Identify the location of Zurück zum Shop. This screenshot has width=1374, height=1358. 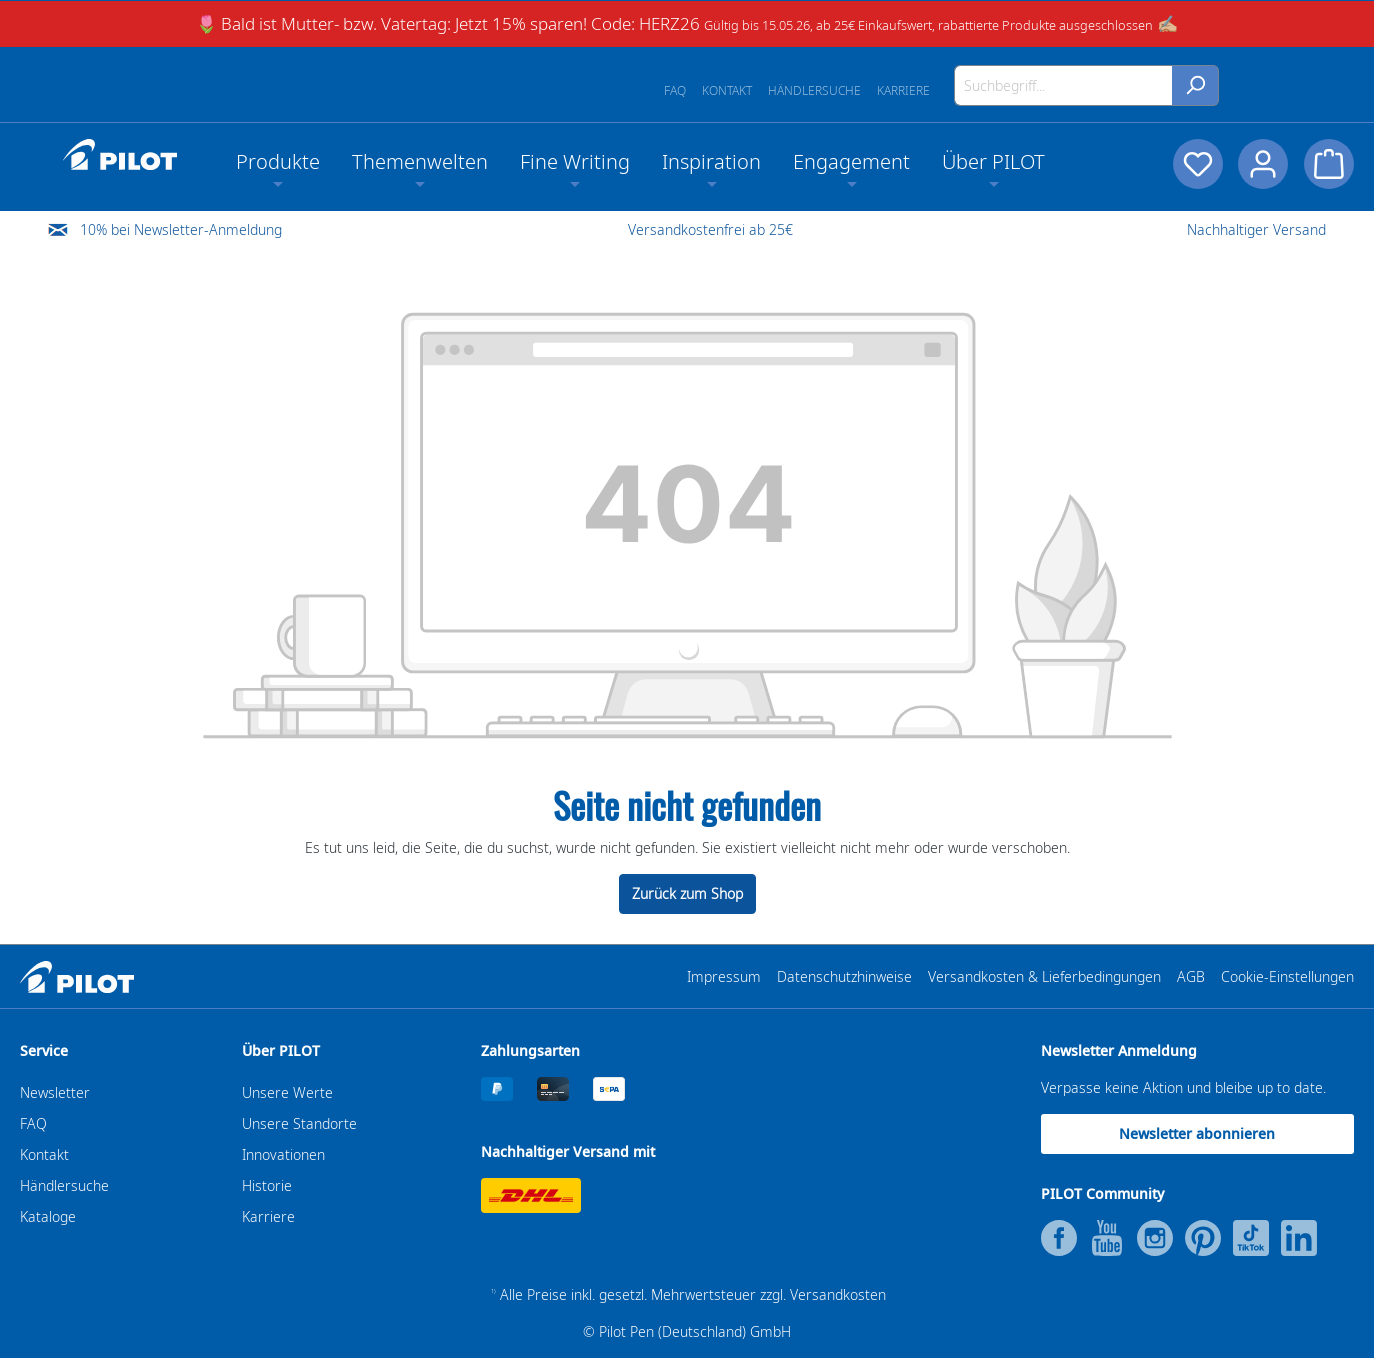
(687, 893).